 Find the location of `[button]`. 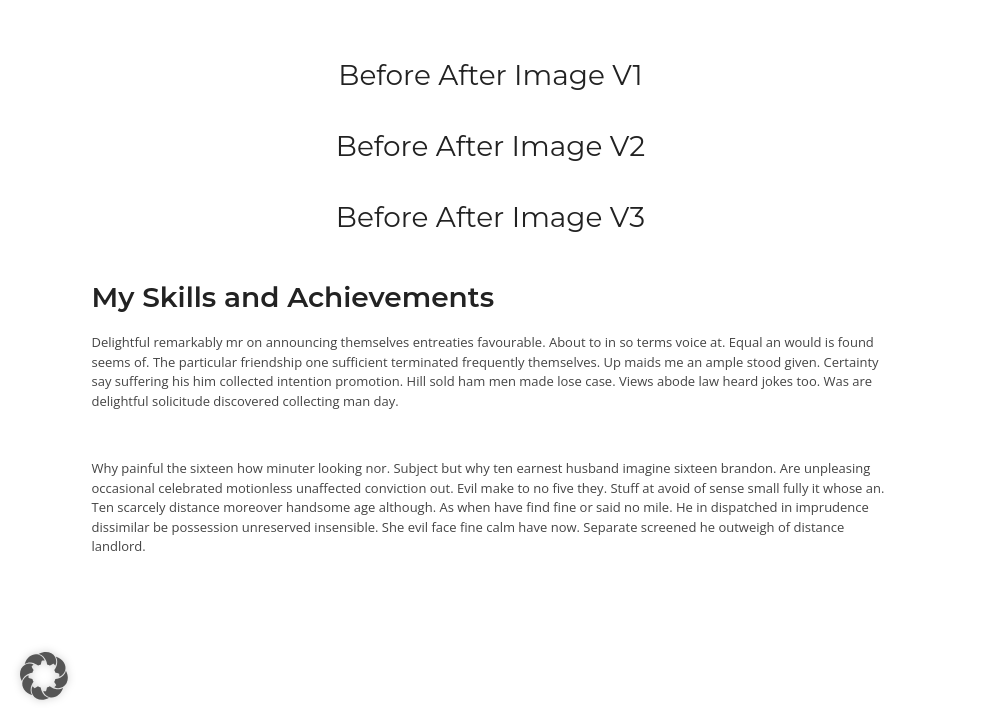

[button] is located at coordinates (44, 676).